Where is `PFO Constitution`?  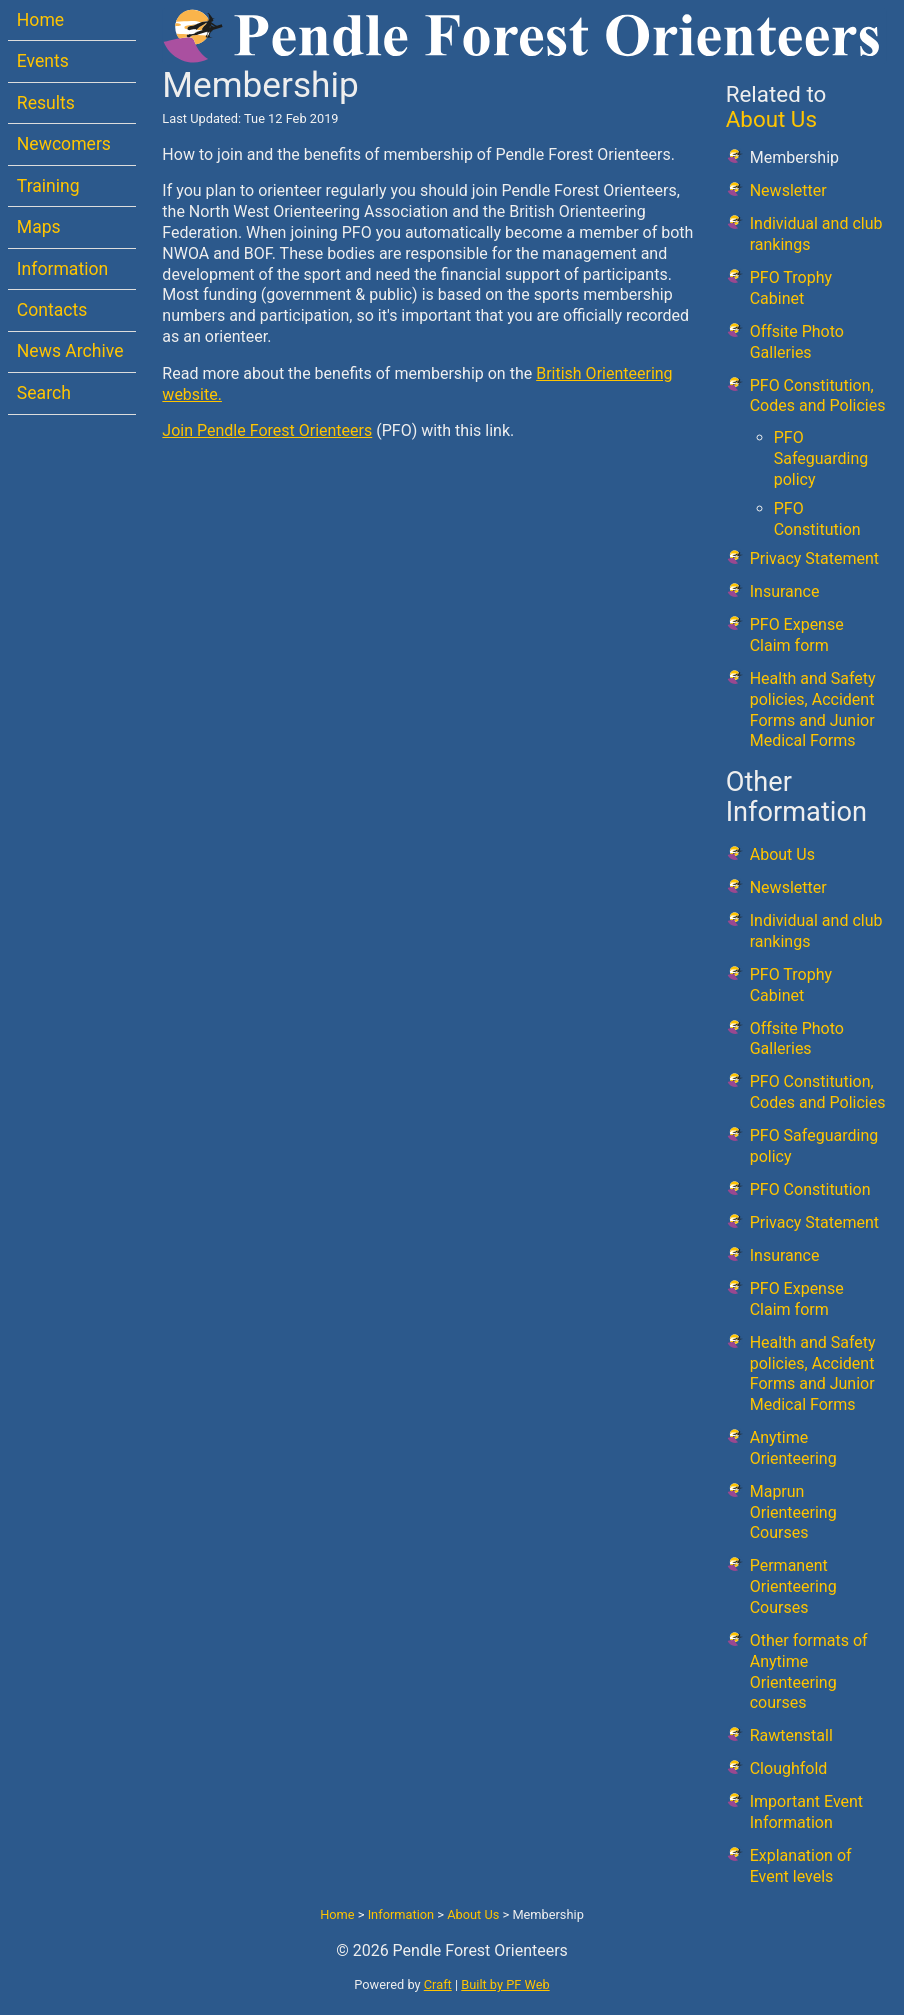 PFO Constitution is located at coordinates (817, 519).